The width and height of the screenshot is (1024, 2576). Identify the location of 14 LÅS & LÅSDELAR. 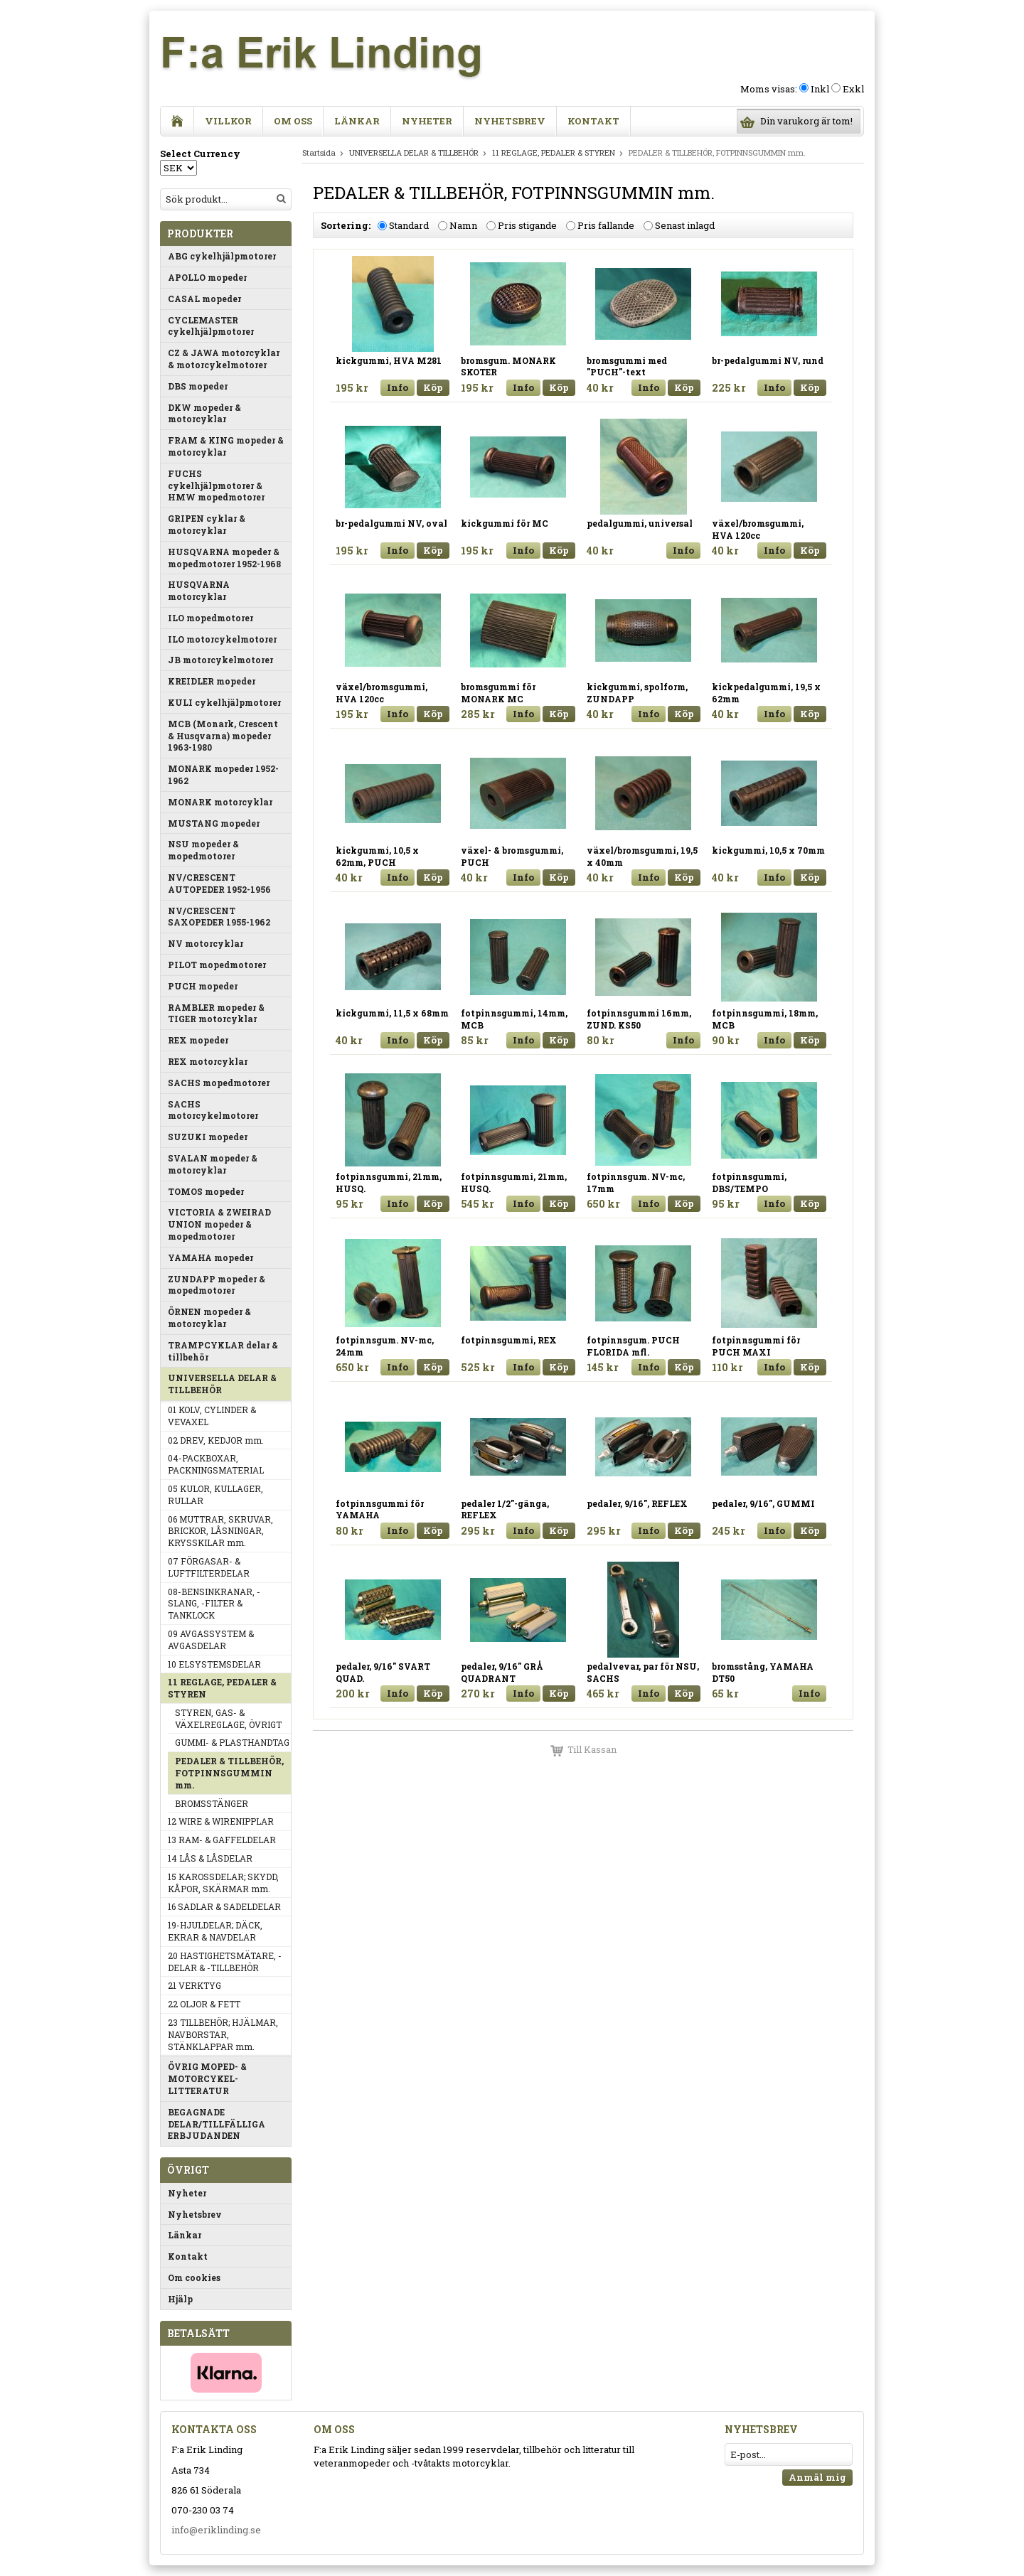
(210, 1858).